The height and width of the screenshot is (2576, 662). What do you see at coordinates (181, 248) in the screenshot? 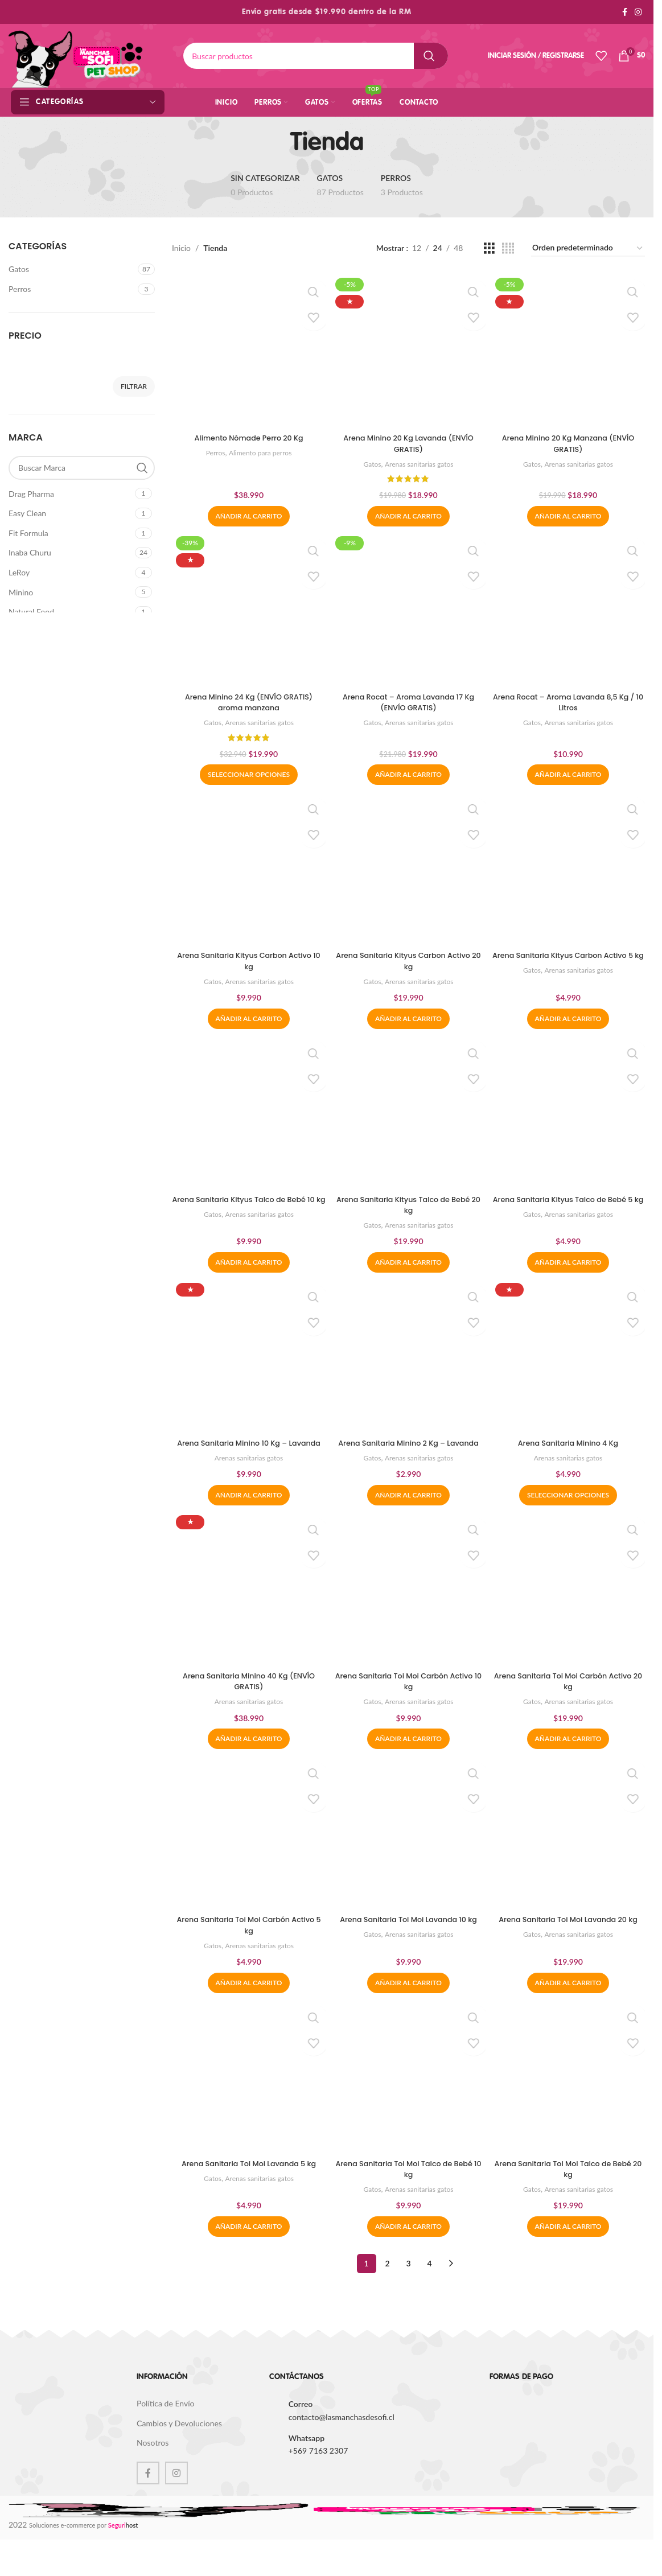
I see `Inicio` at bounding box center [181, 248].